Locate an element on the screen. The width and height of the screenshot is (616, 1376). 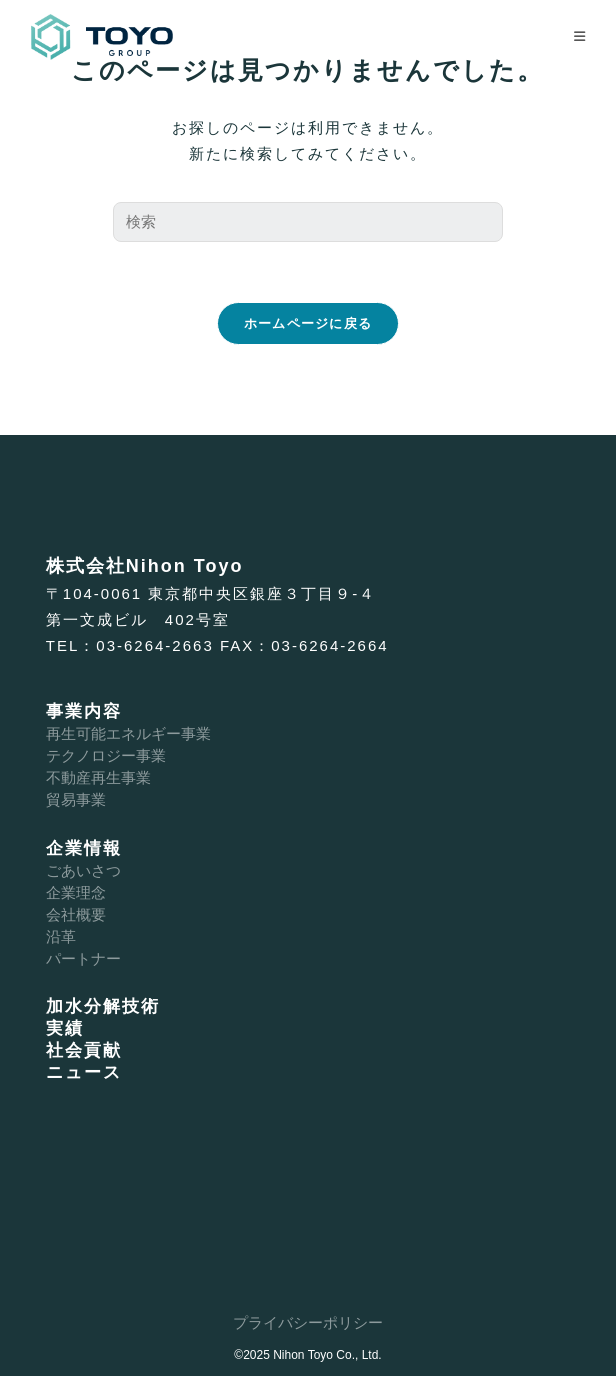
プライバシーポリシー is located at coordinates (308, 1322).